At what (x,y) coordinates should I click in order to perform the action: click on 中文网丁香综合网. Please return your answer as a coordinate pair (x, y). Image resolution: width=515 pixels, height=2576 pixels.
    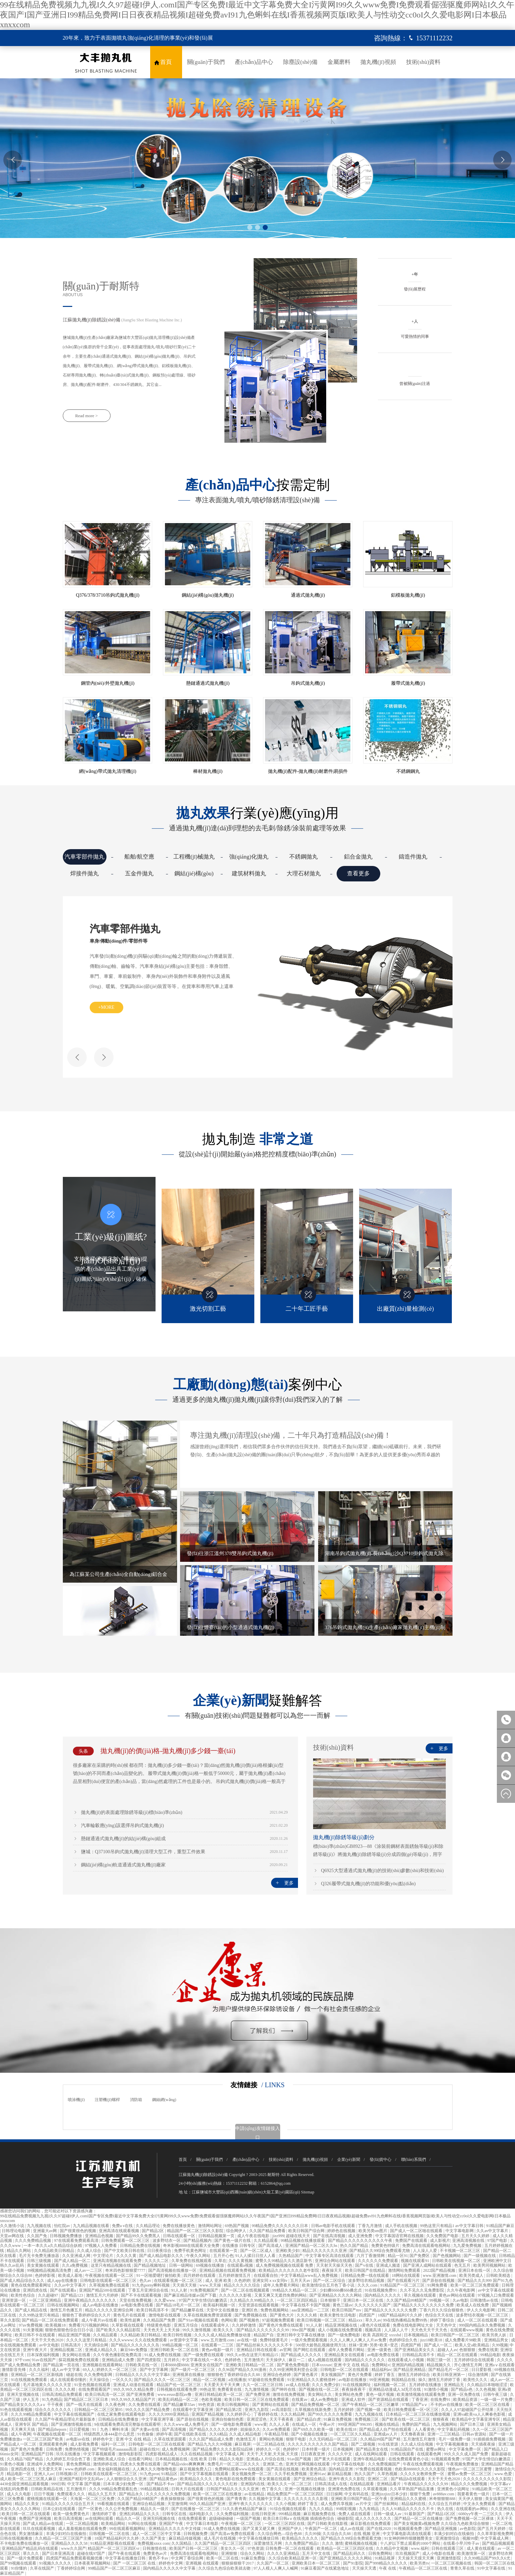
    Looking at the image, I should click on (187, 2558).